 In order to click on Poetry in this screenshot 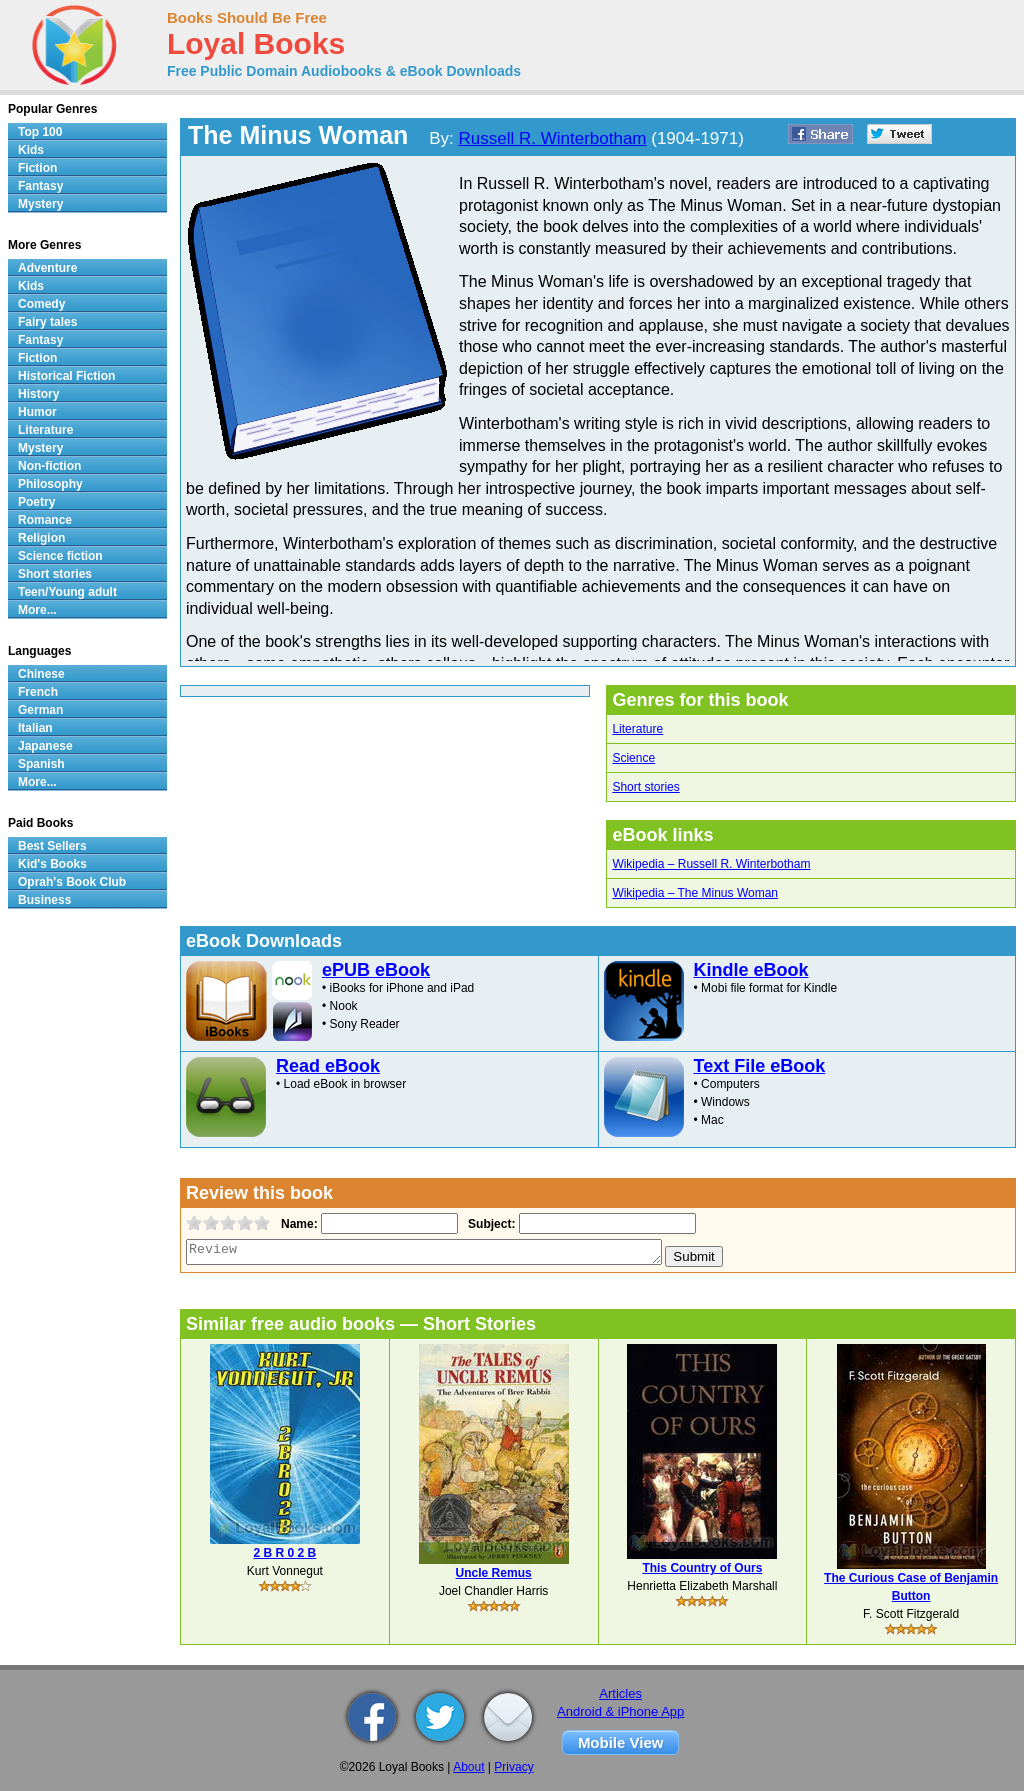, I will do `click(36, 502)`.